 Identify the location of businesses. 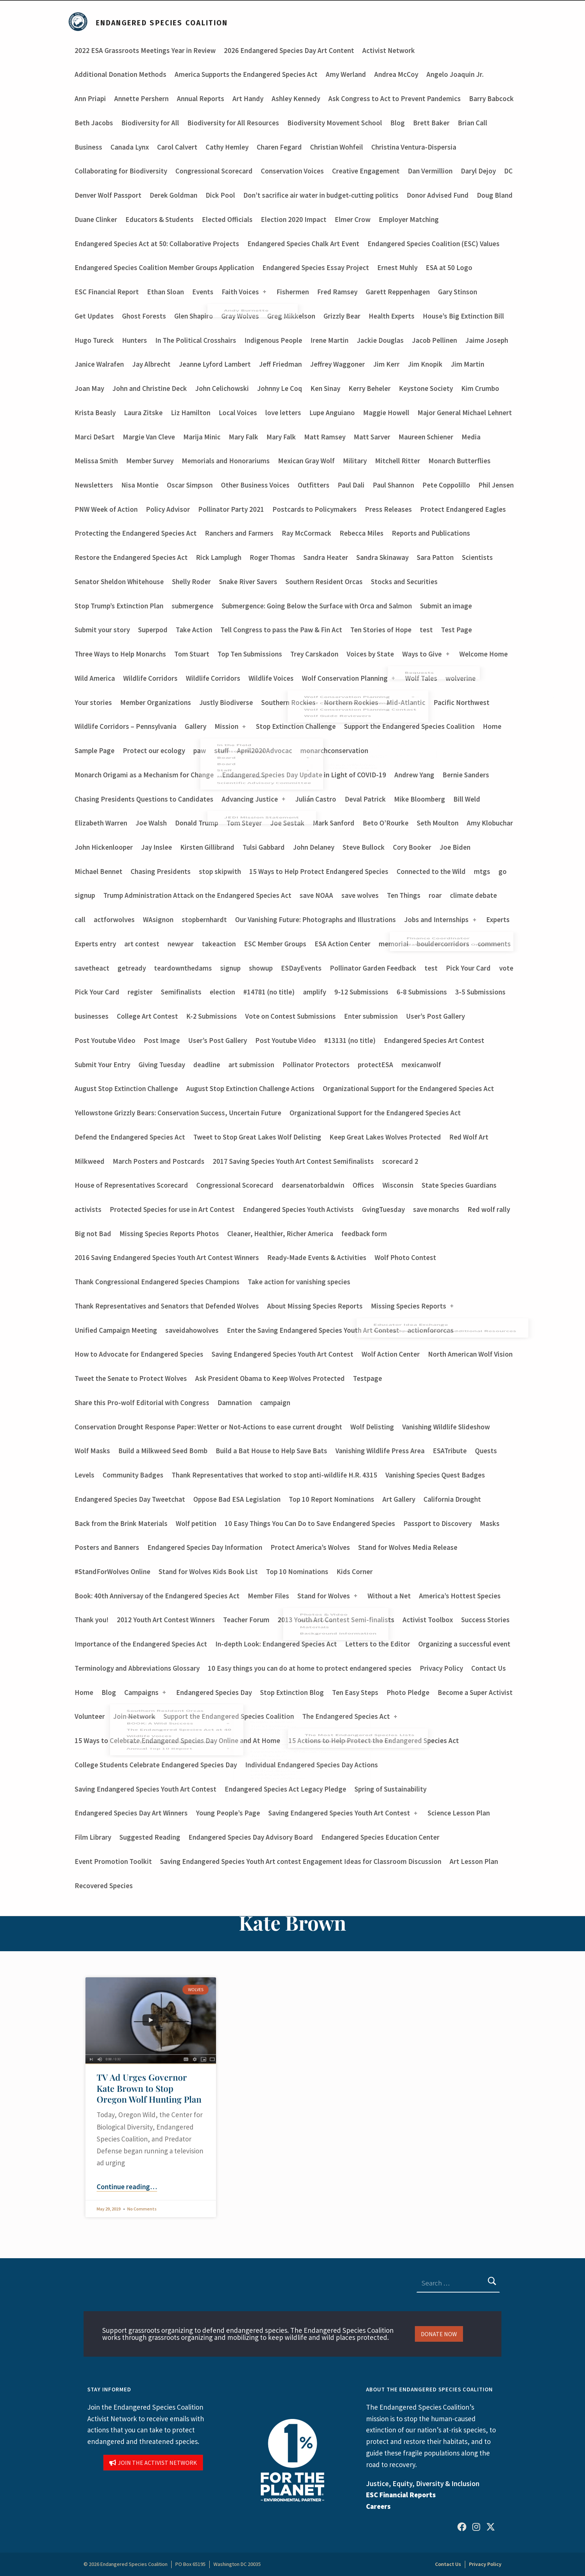
(92, 1016).